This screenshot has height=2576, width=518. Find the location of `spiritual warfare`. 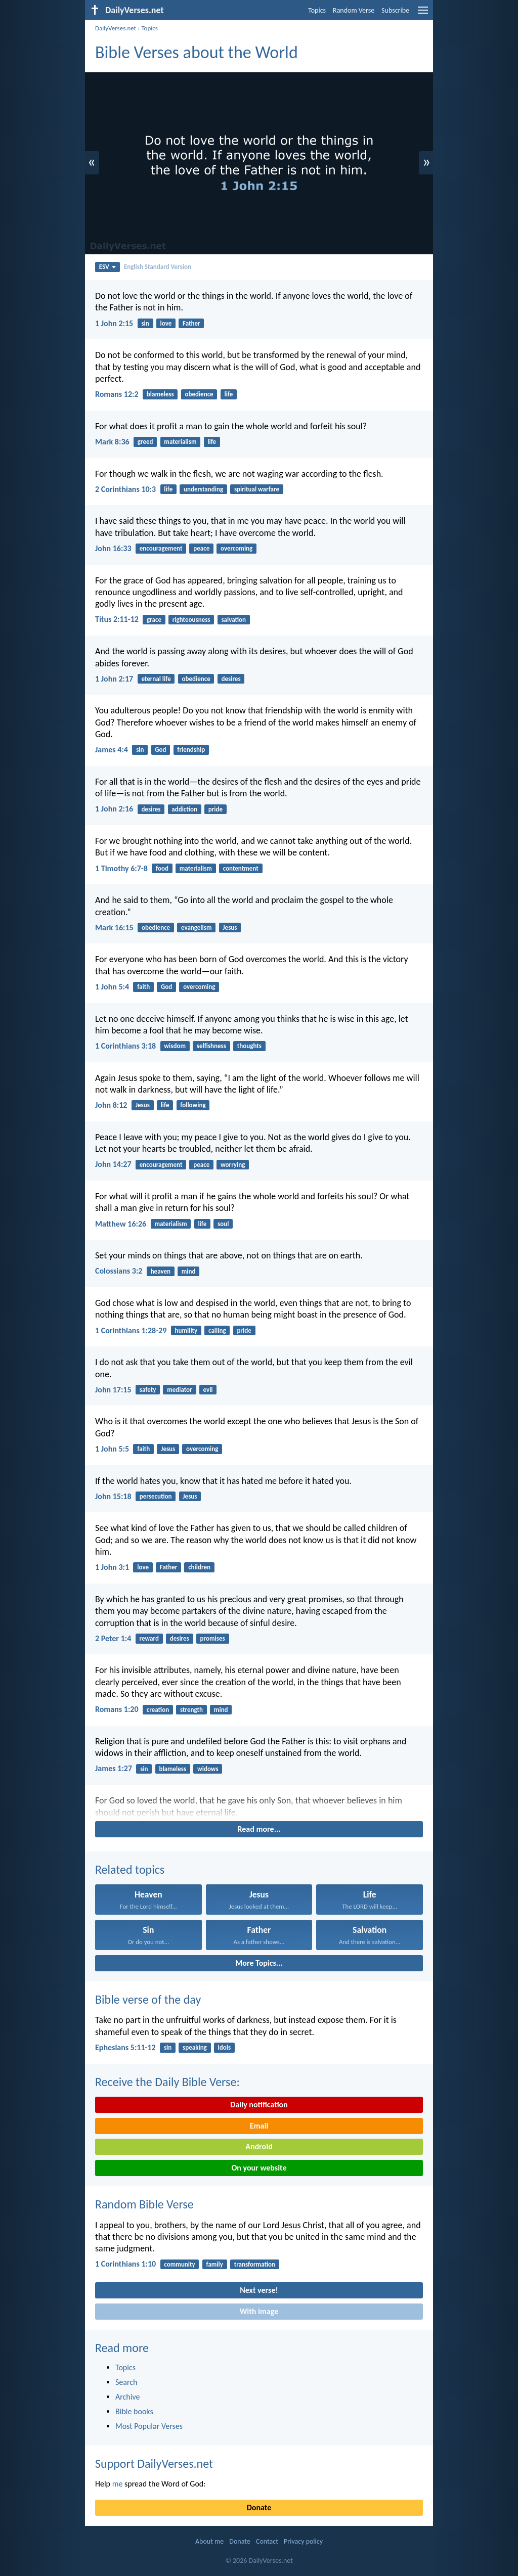

spiritual warfare is located at coordinates (256, 489).